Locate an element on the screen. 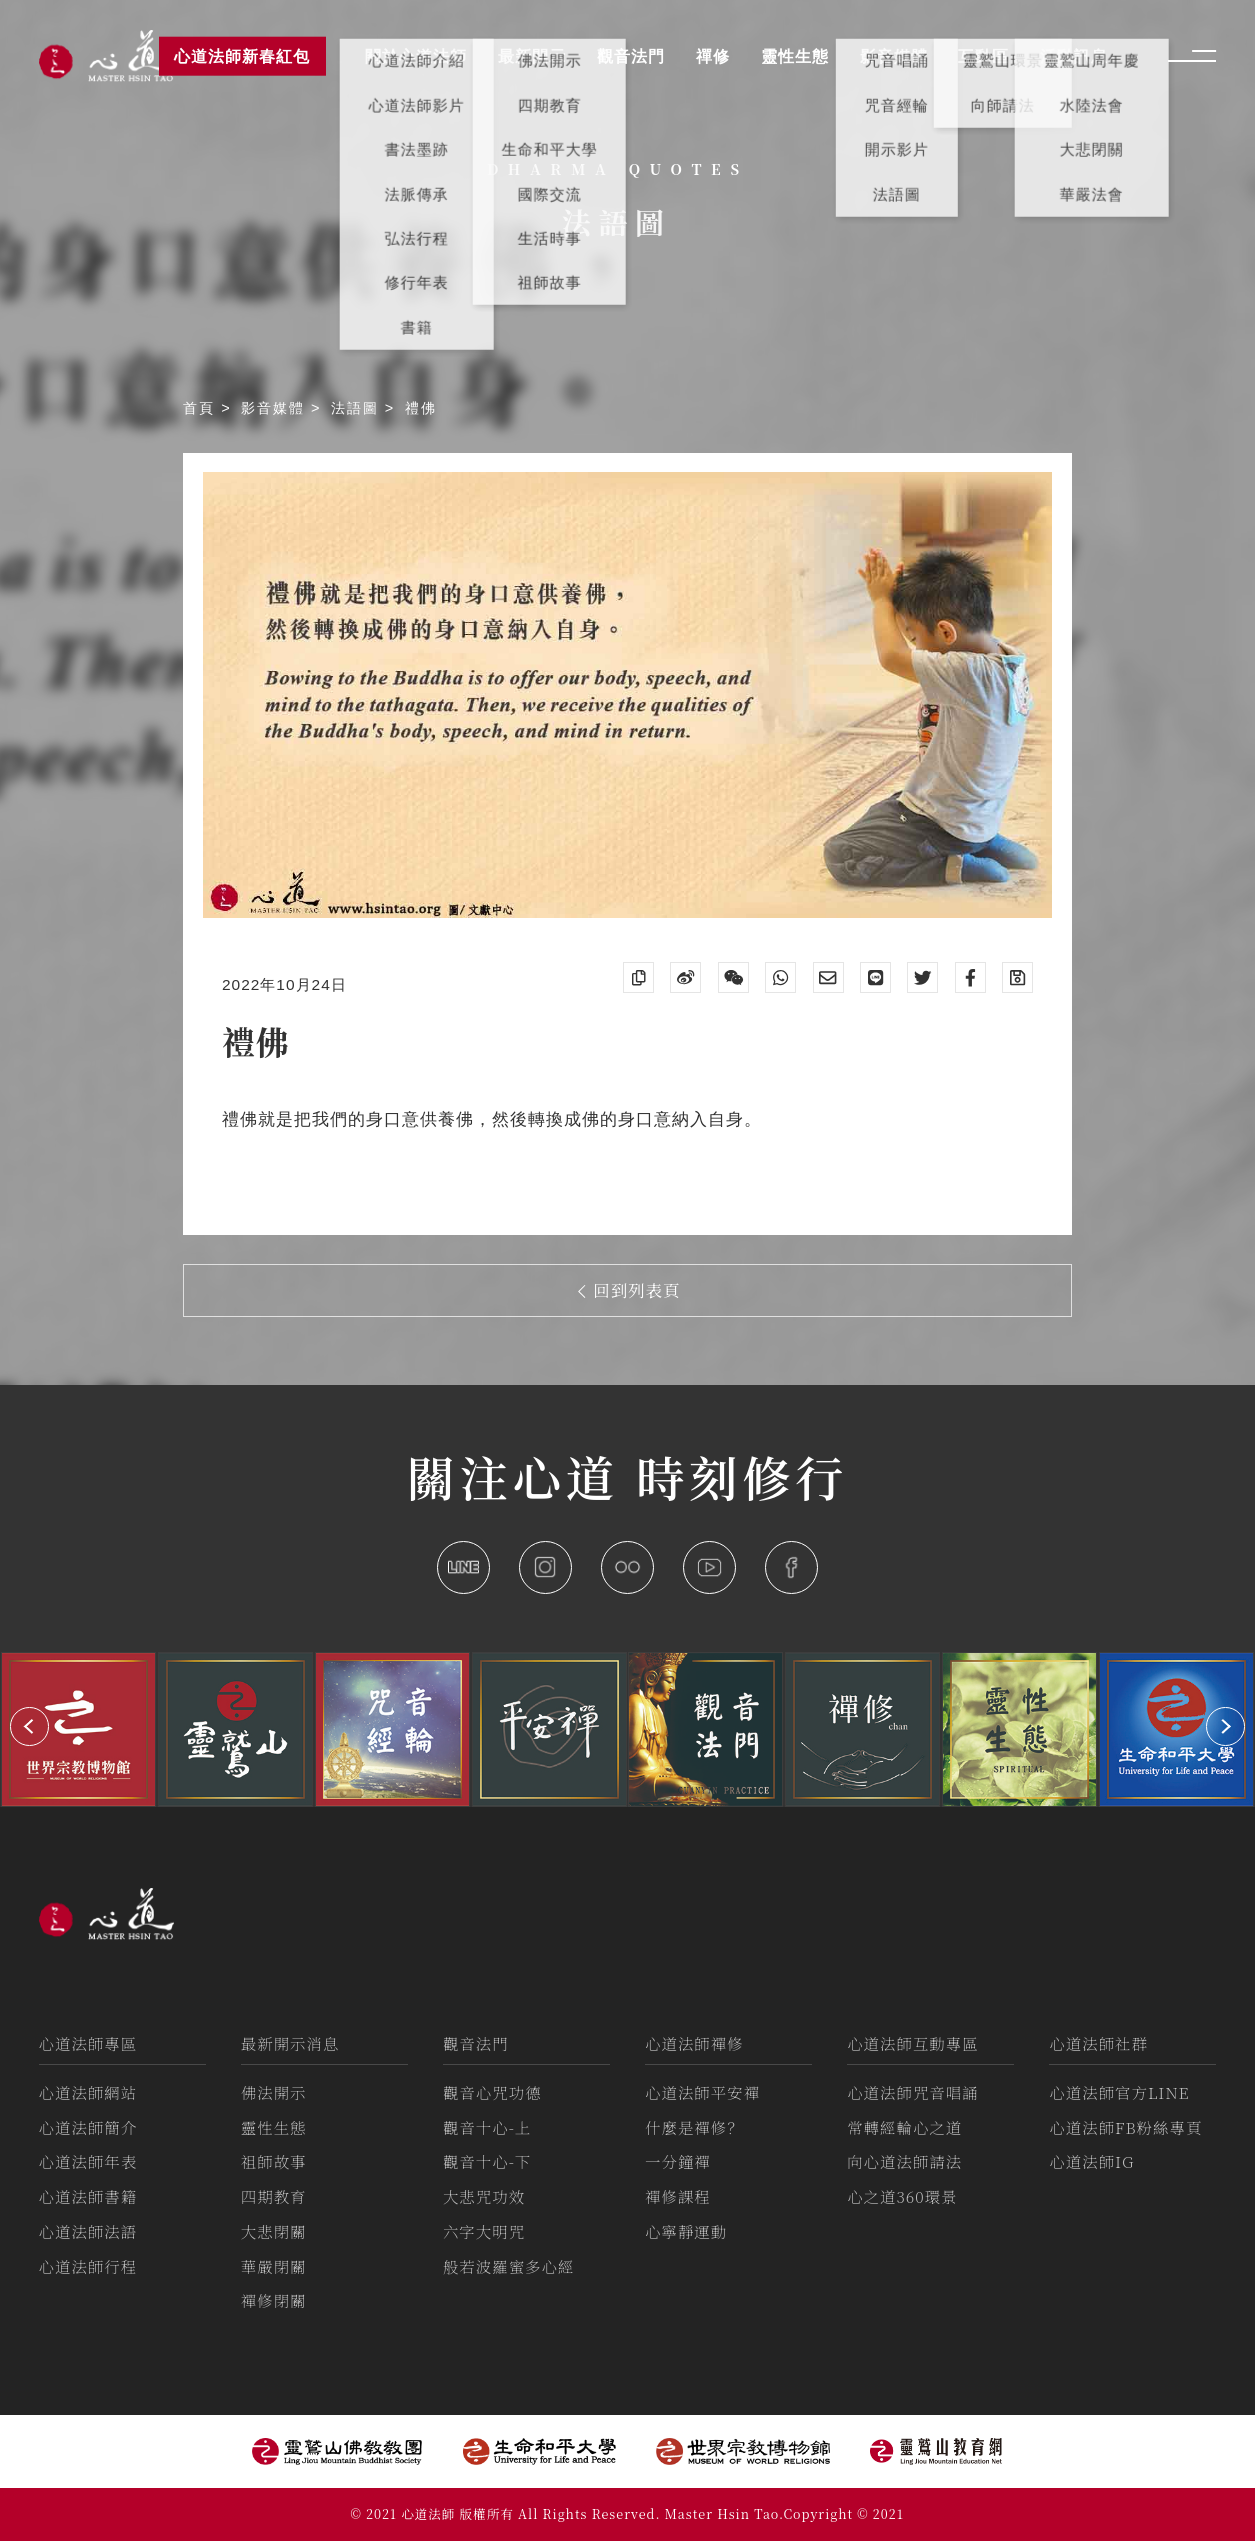  心道法師專區 is located at coordinates (88, 2043).